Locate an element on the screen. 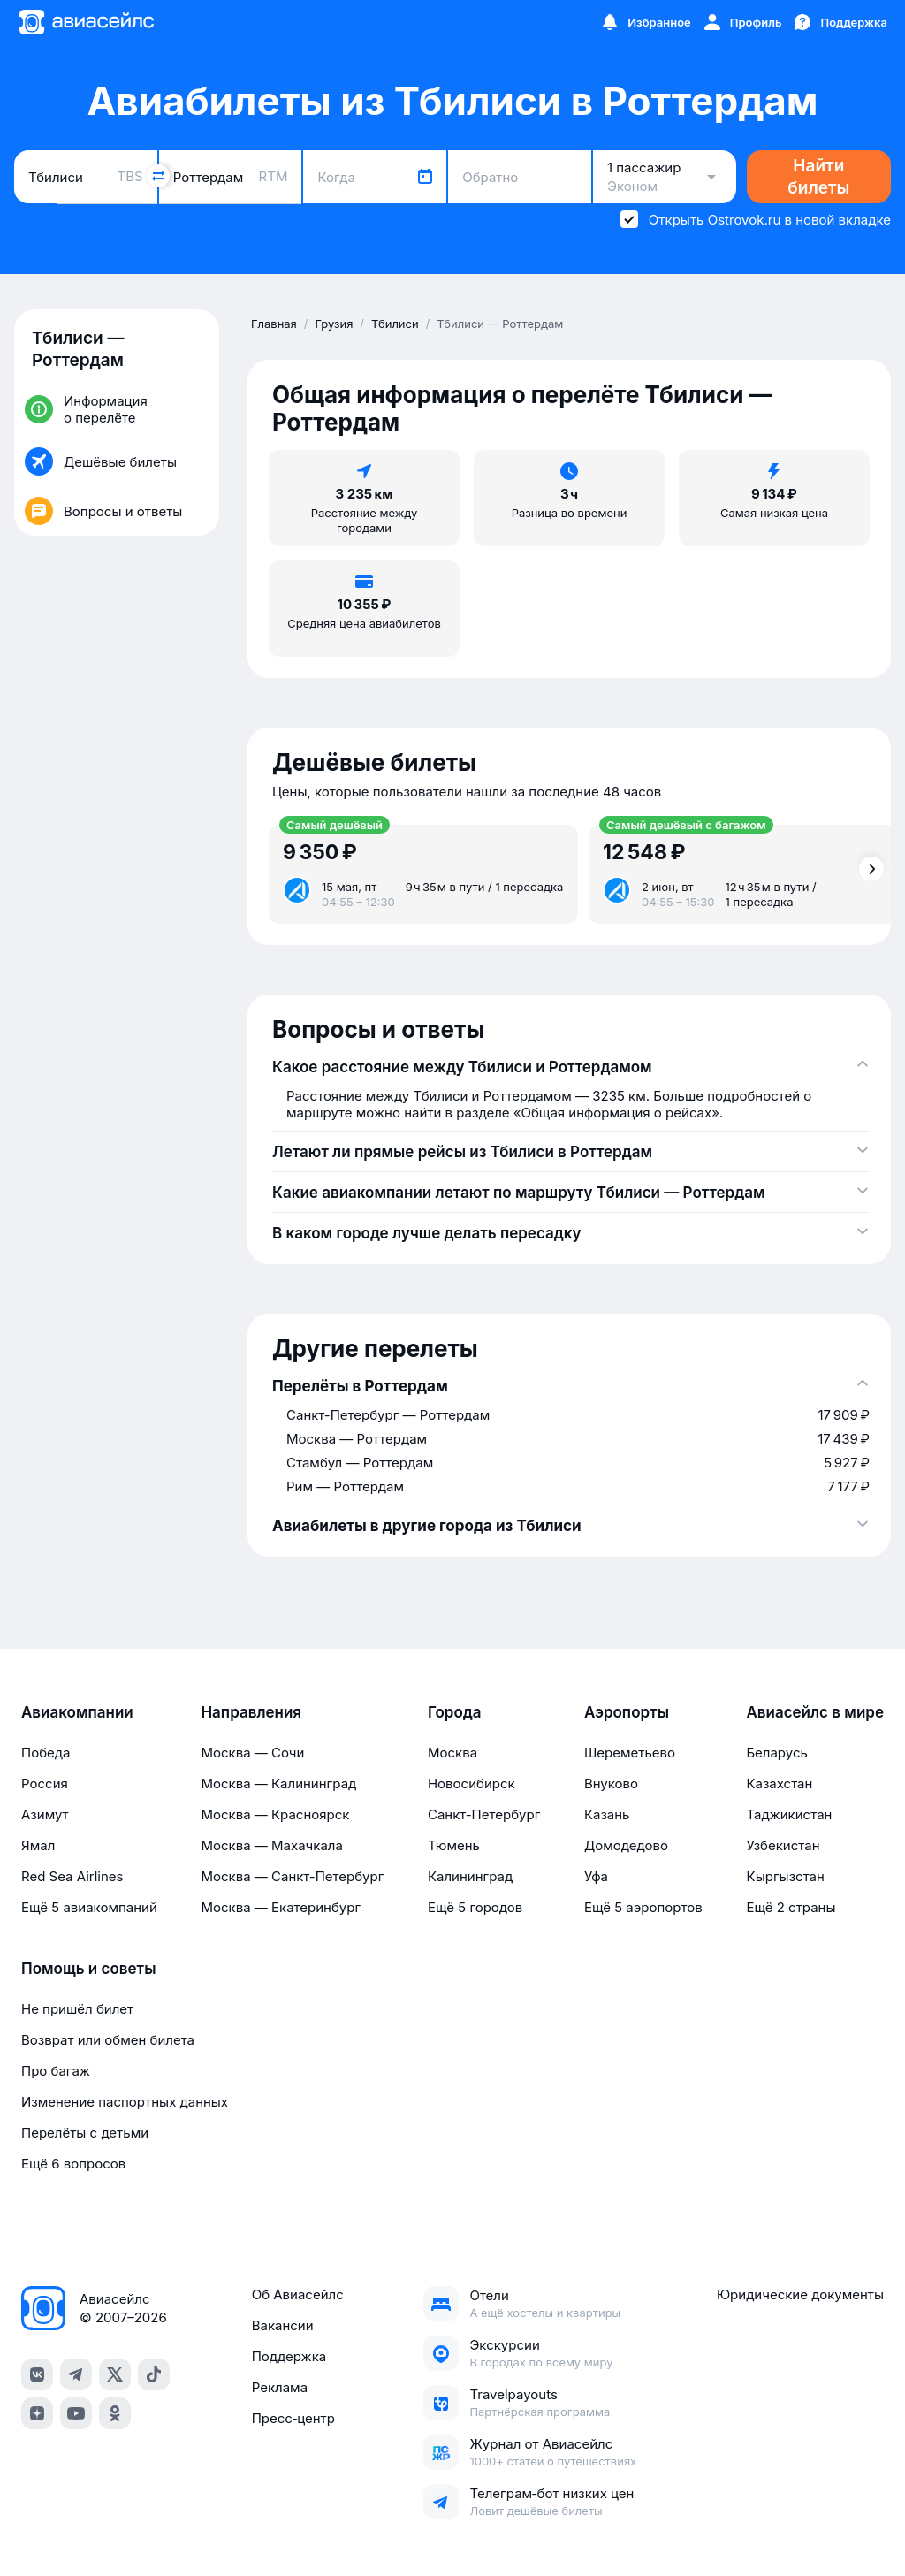 Image resolution: width=905 pixels, height=2576 pixels. Казахстан is located at coordinates (779, 1783).